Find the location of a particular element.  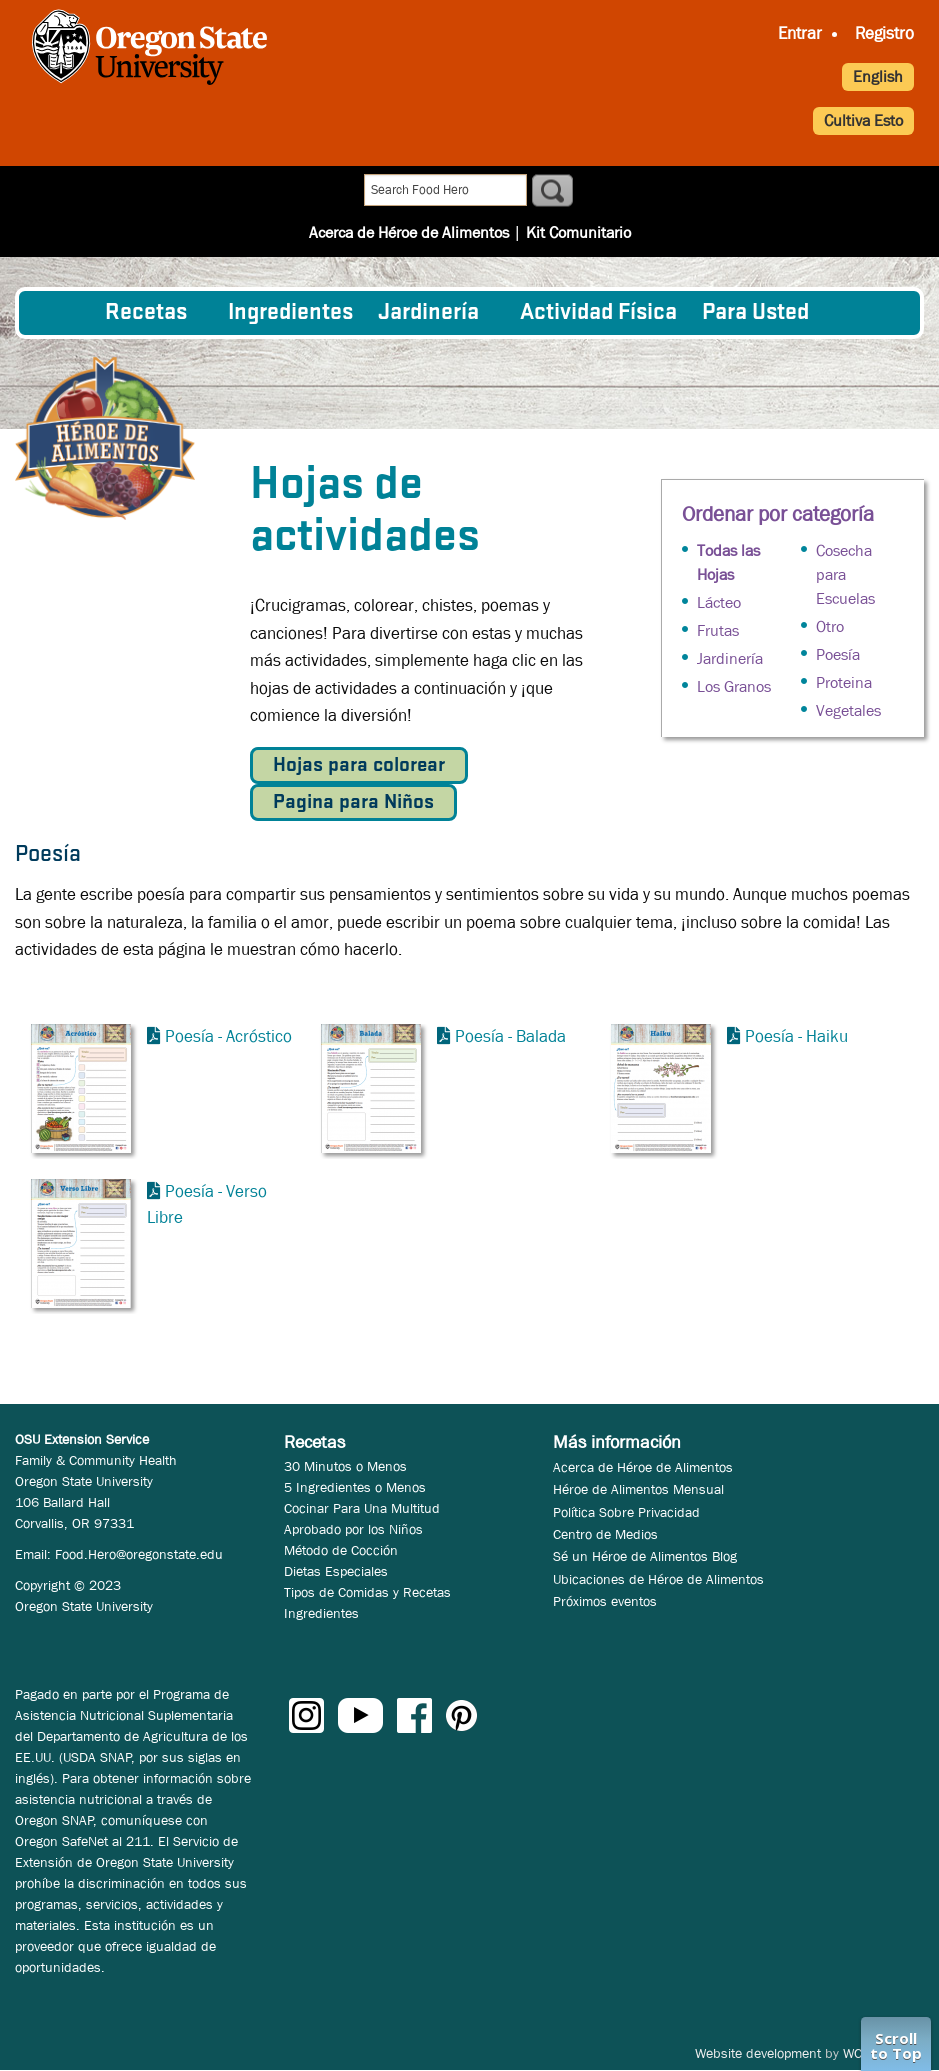

Cocinar Para Una Multitud is located at coordinates (362, 1508).